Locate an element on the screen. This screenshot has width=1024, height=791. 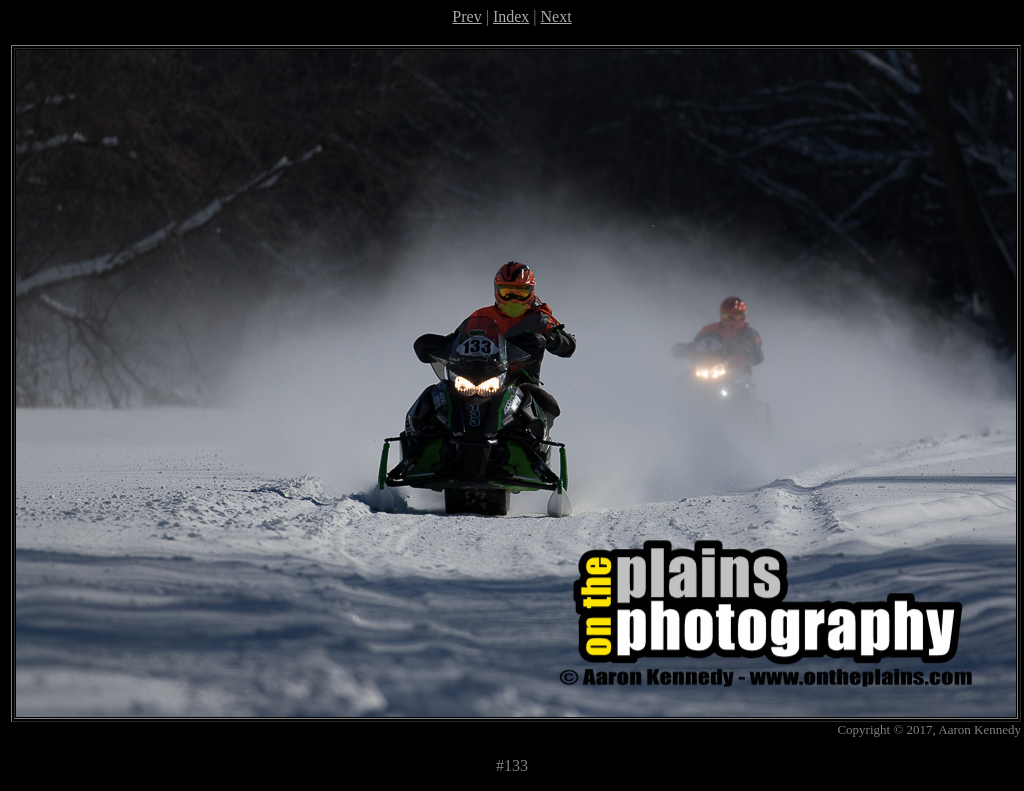
Prev is located at coordinates (466, 16).